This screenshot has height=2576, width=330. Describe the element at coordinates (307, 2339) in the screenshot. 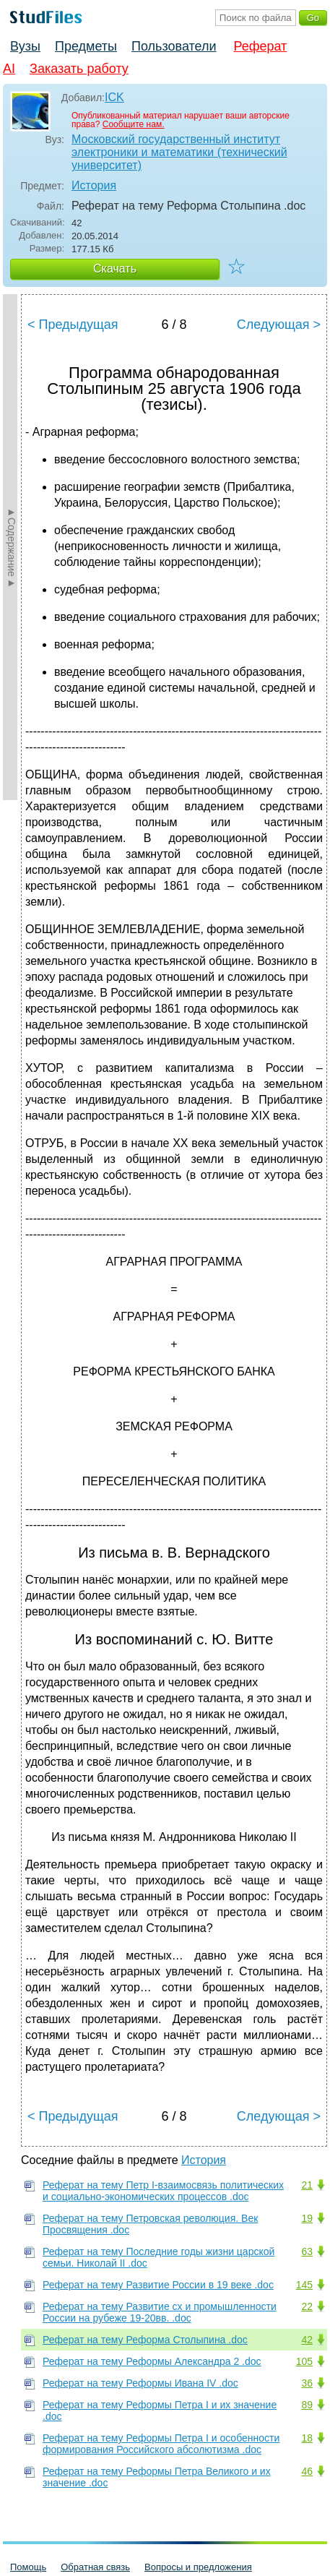

I see `42` at that location.